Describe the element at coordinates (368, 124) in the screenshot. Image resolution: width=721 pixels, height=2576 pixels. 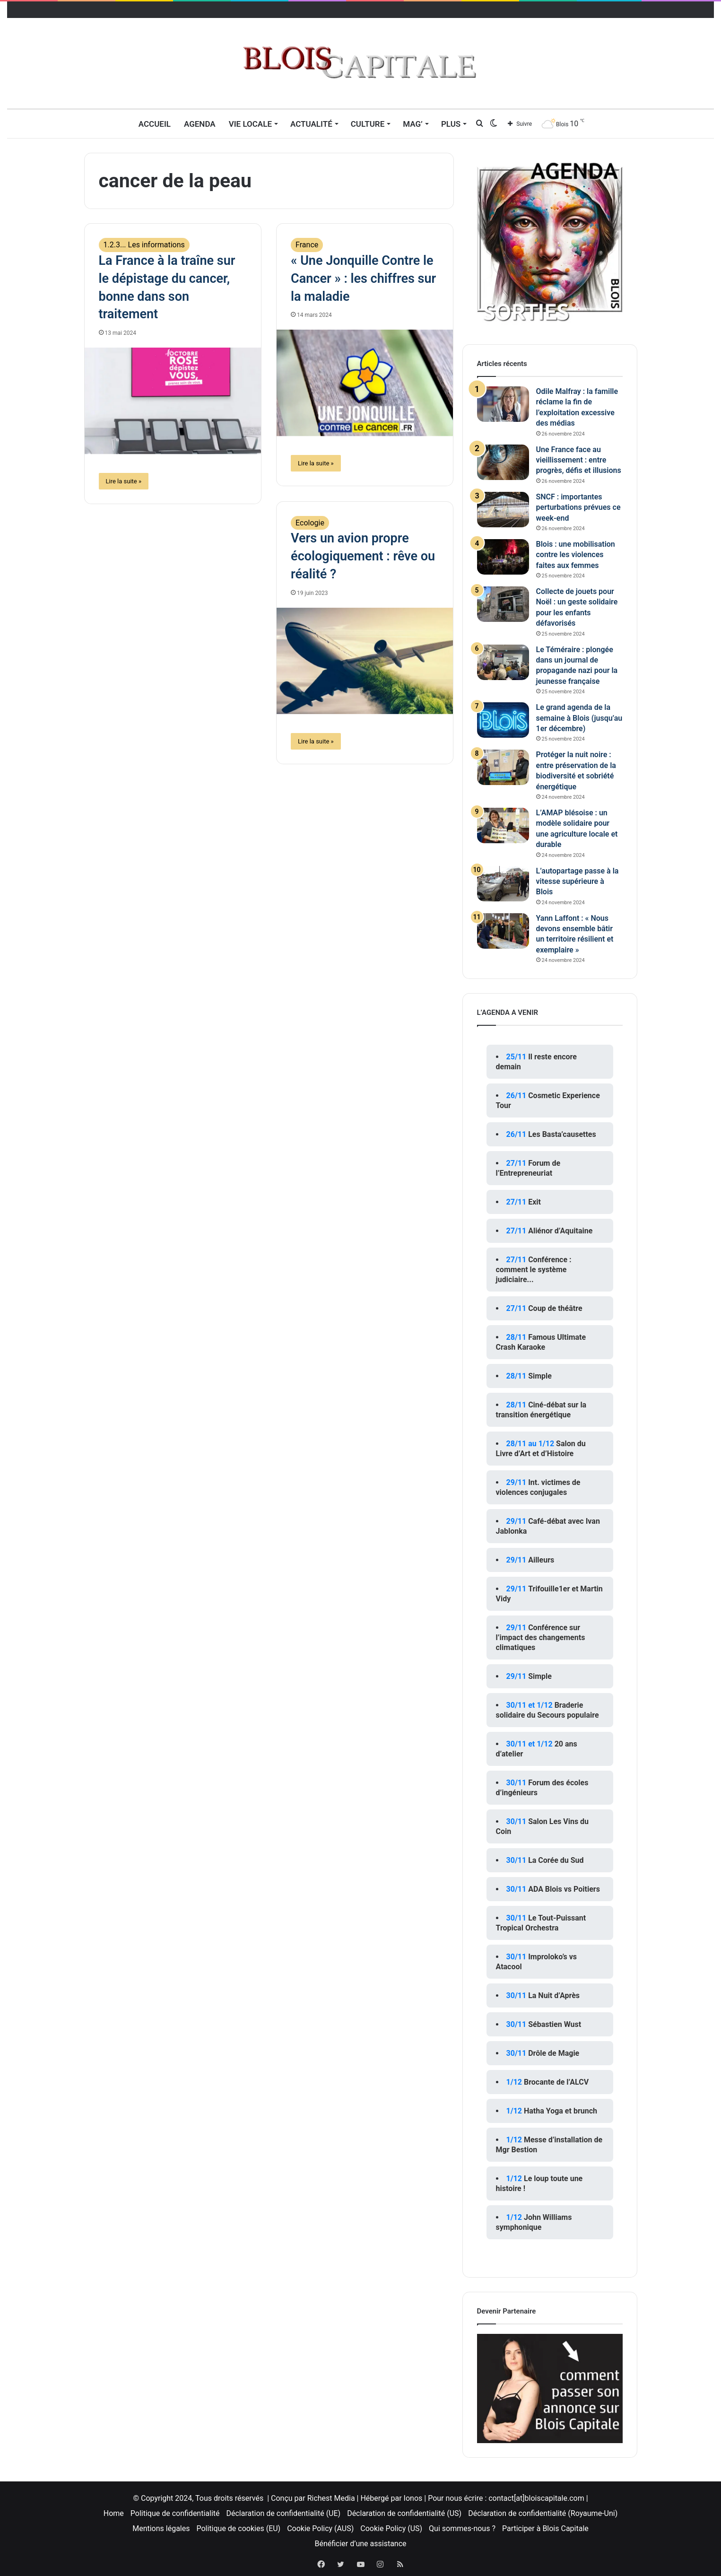
I see `Culture` at that location.